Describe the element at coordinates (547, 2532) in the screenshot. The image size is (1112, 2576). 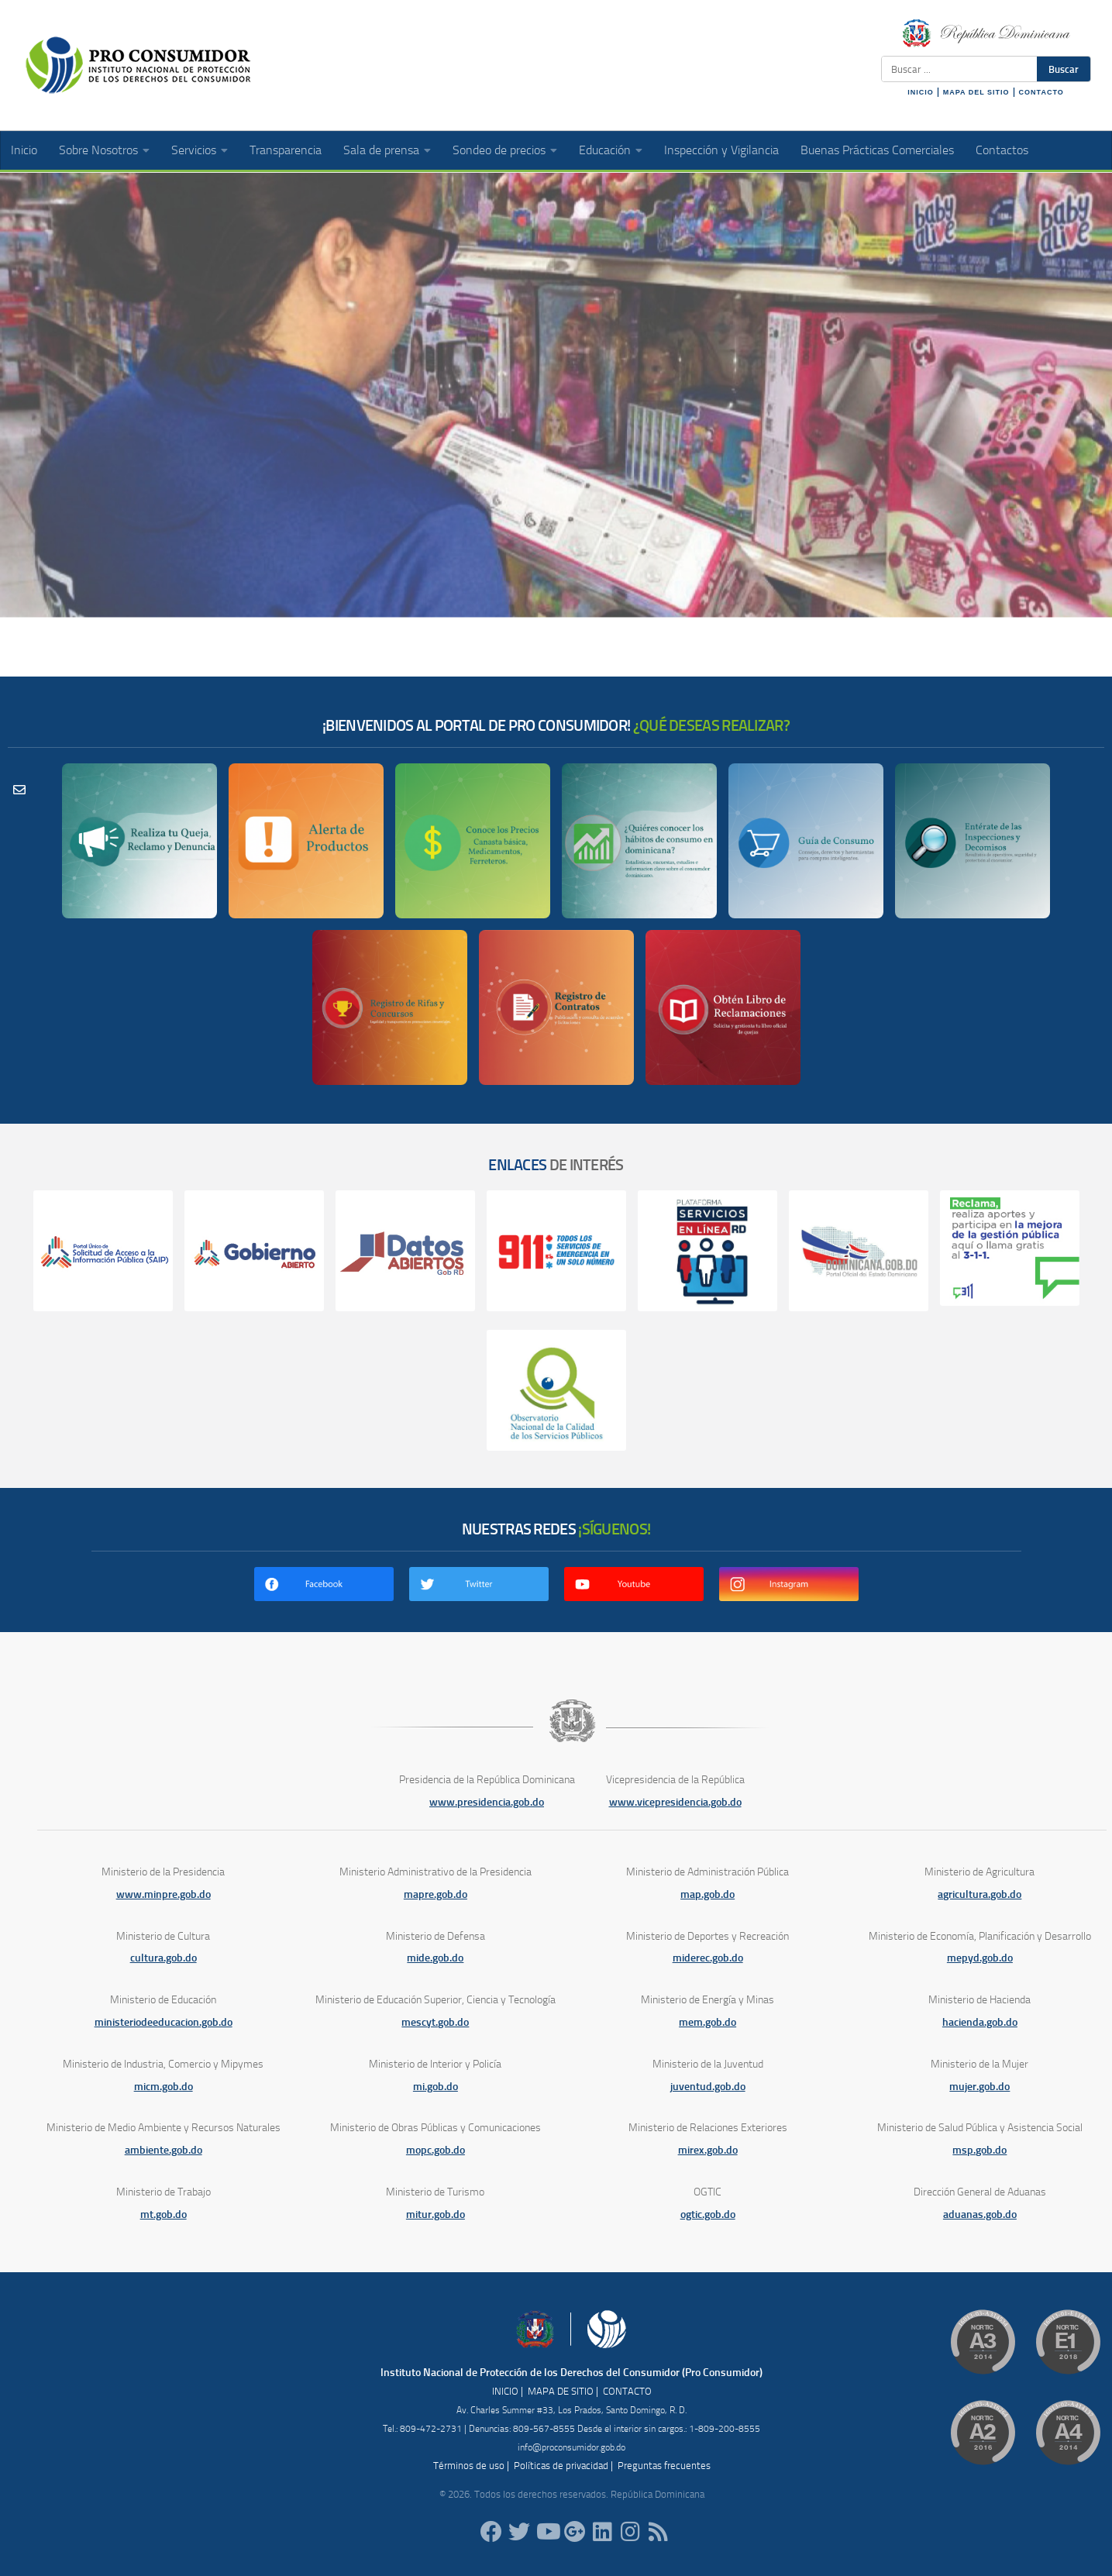
I see `[RDProconsumidor]` at that location.